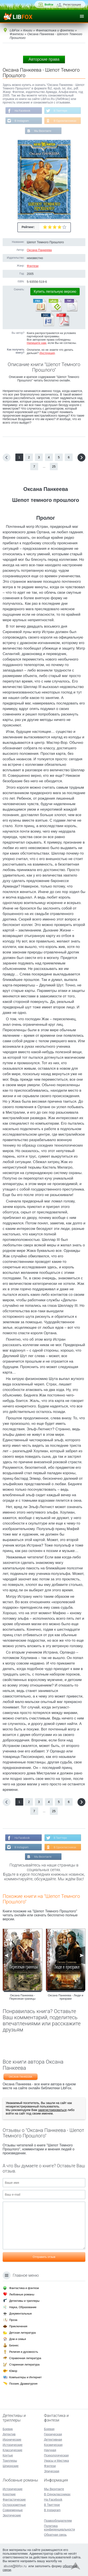 The width and height of the screenshot is (88, 2576). I want to click on Наука, Образование, so click(22, 2307).